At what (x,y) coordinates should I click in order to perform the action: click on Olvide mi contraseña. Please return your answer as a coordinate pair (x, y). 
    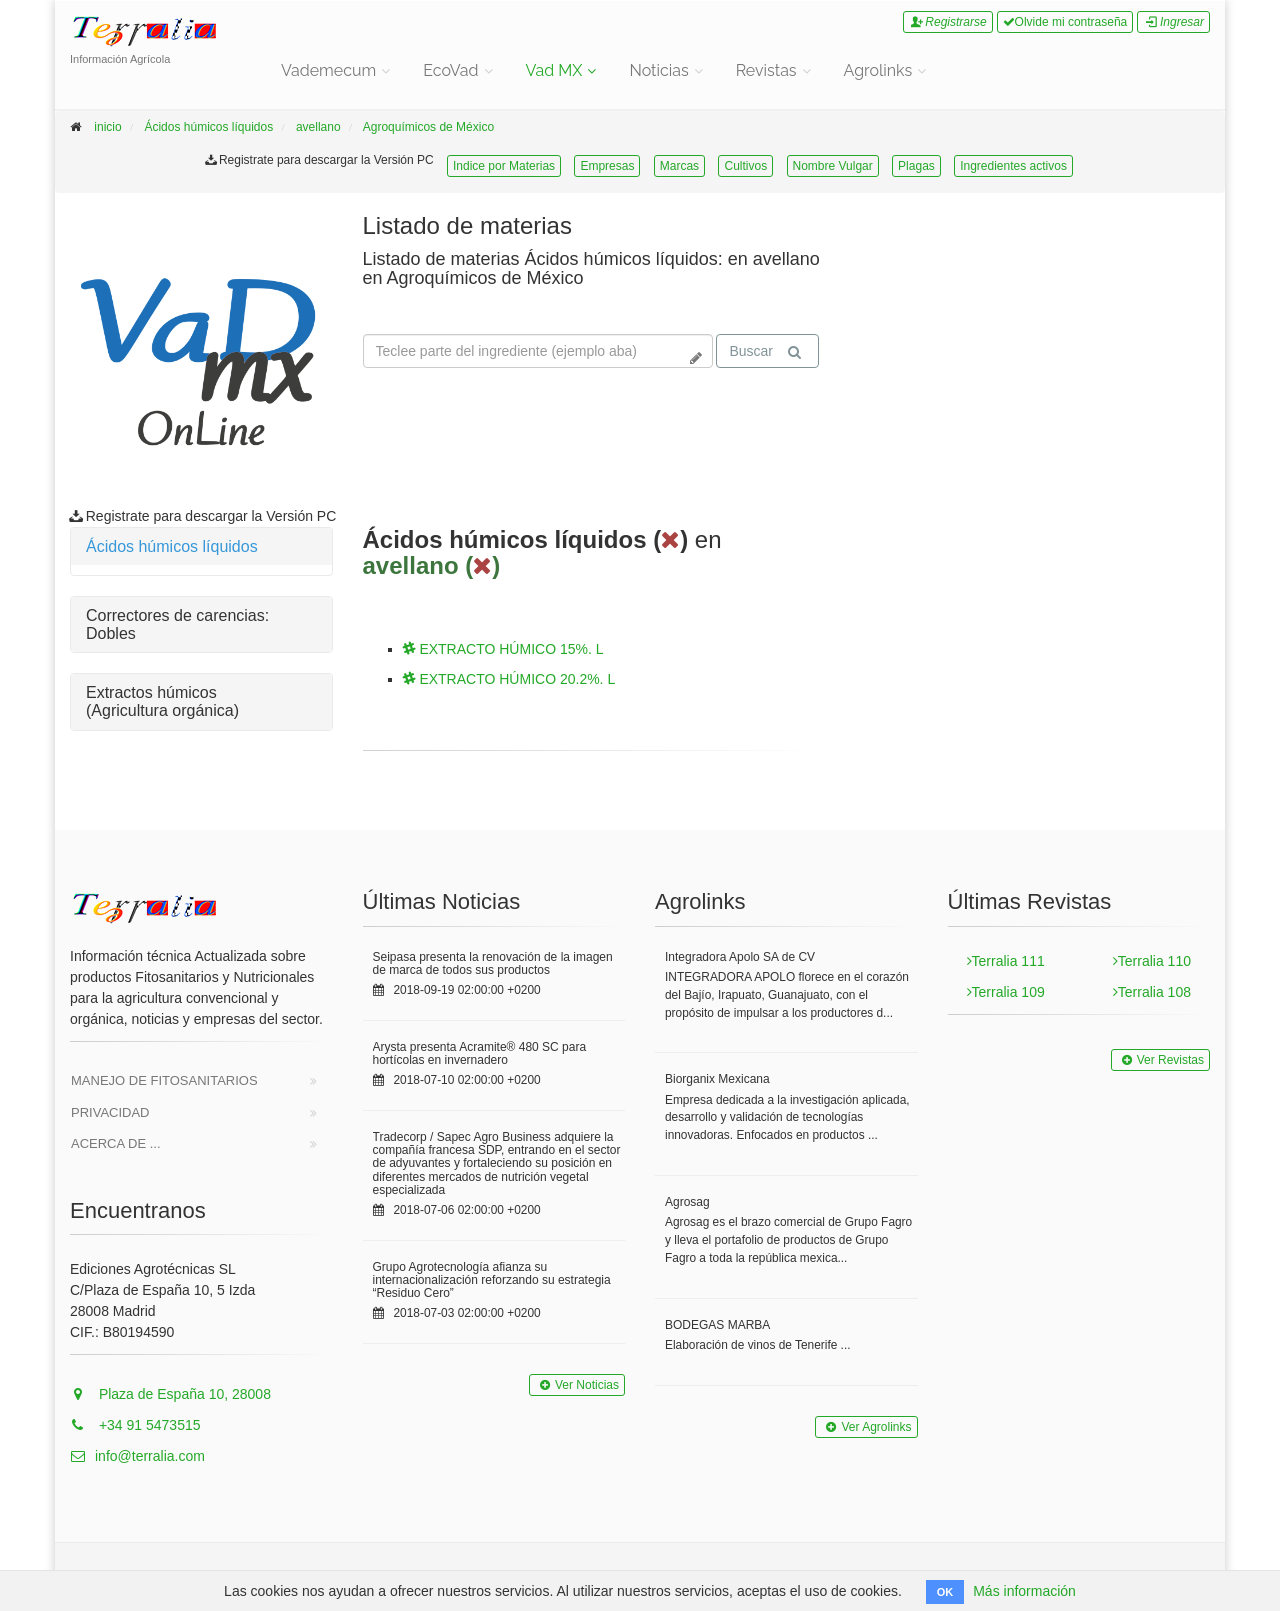
    Looking at the image, I should click on (1065, 22).